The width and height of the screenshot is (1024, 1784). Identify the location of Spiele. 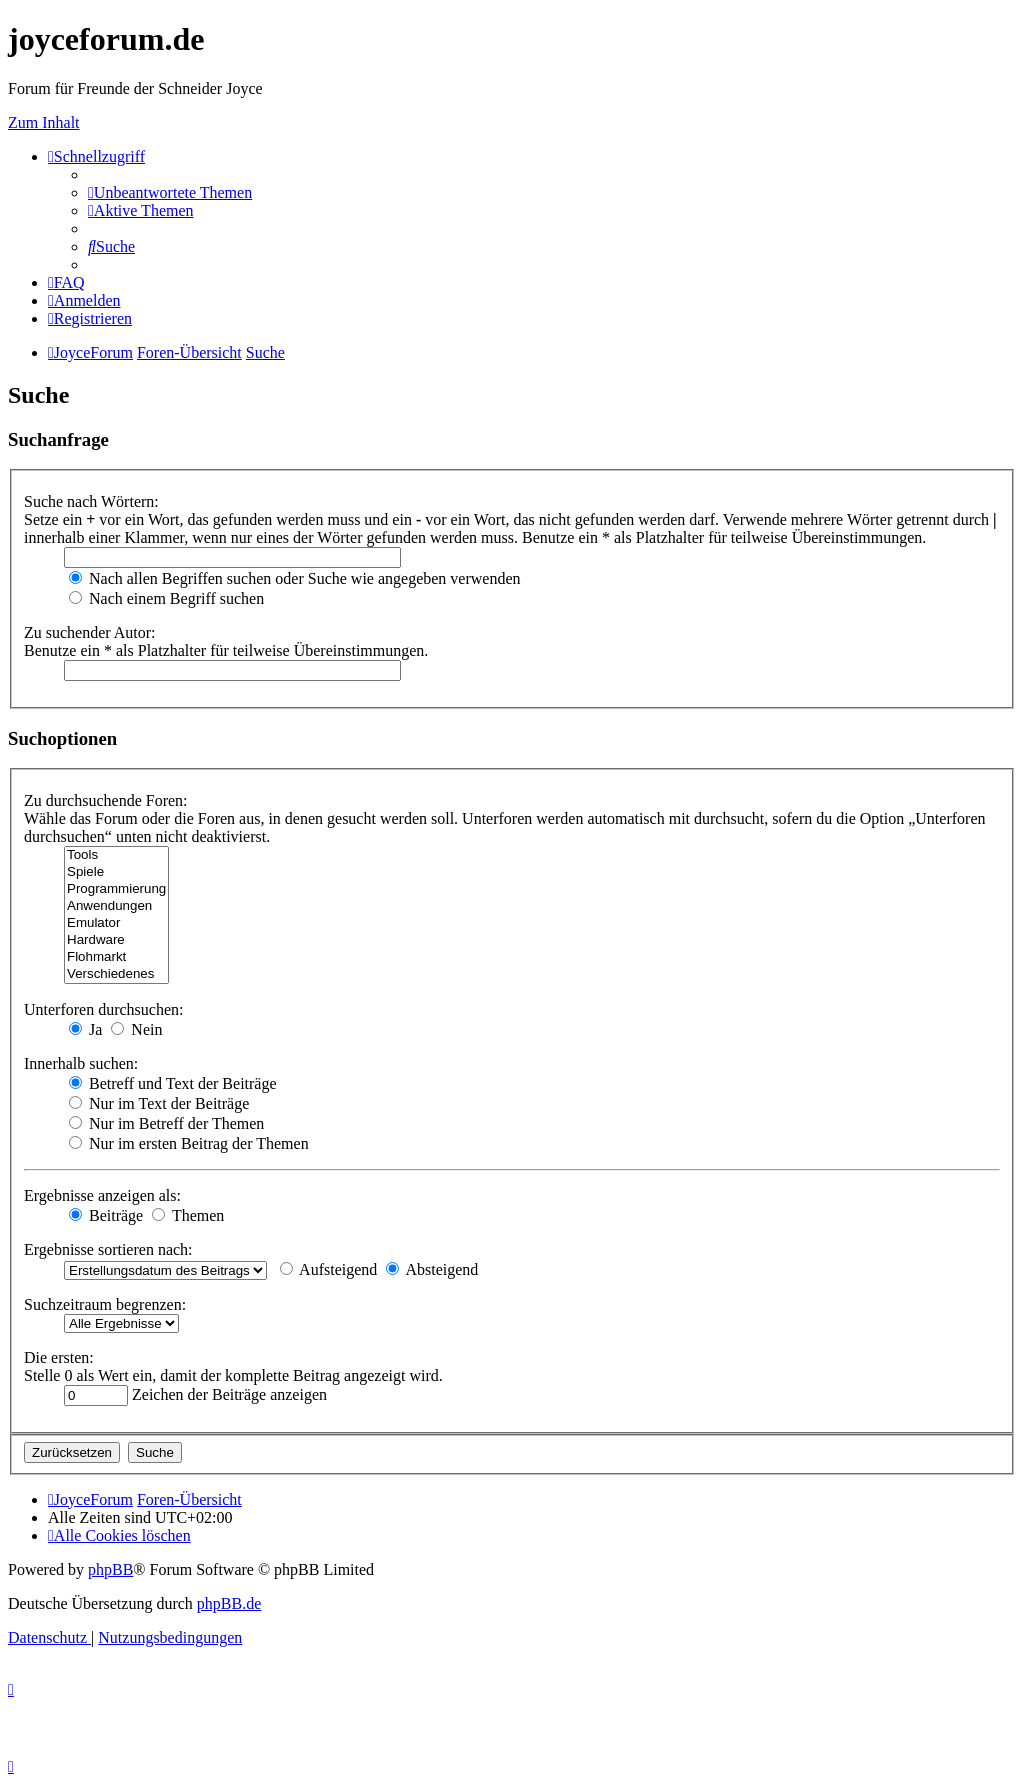
(116, 872).